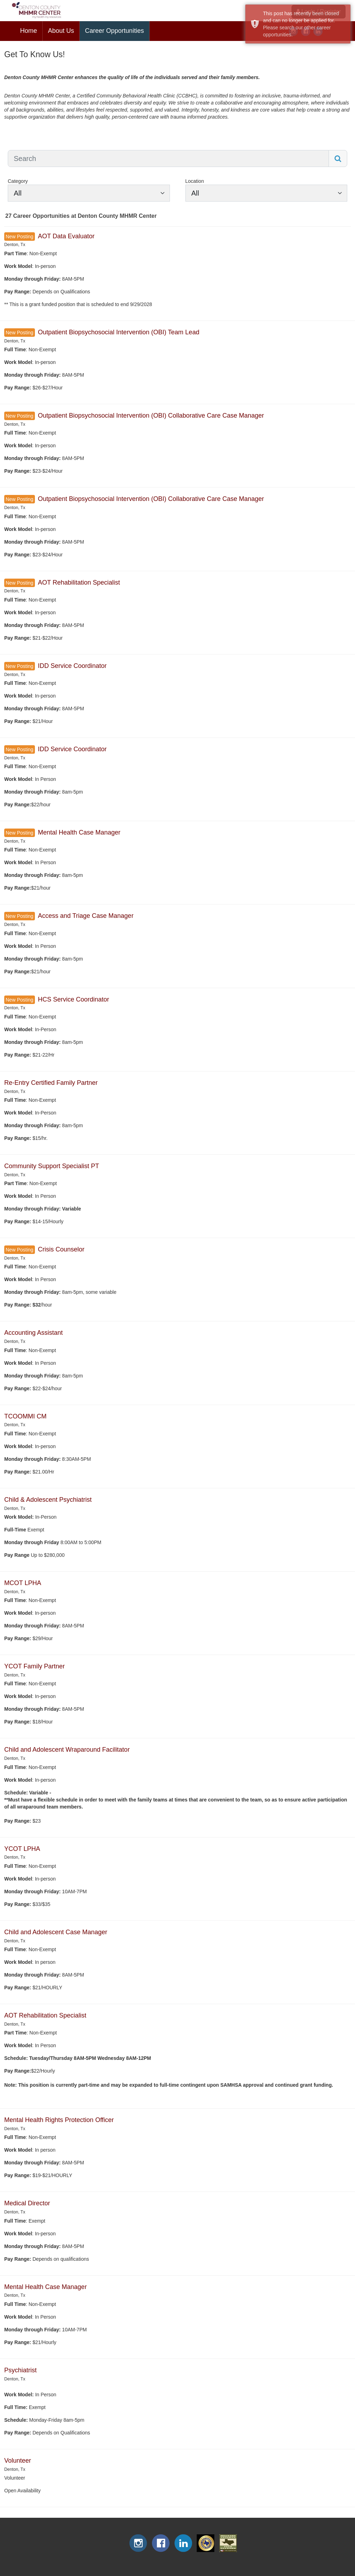  Describe the element at coordinates (59, 2119) in the screenshot. I see `Mental Health Rights Protection Officer` at that location.